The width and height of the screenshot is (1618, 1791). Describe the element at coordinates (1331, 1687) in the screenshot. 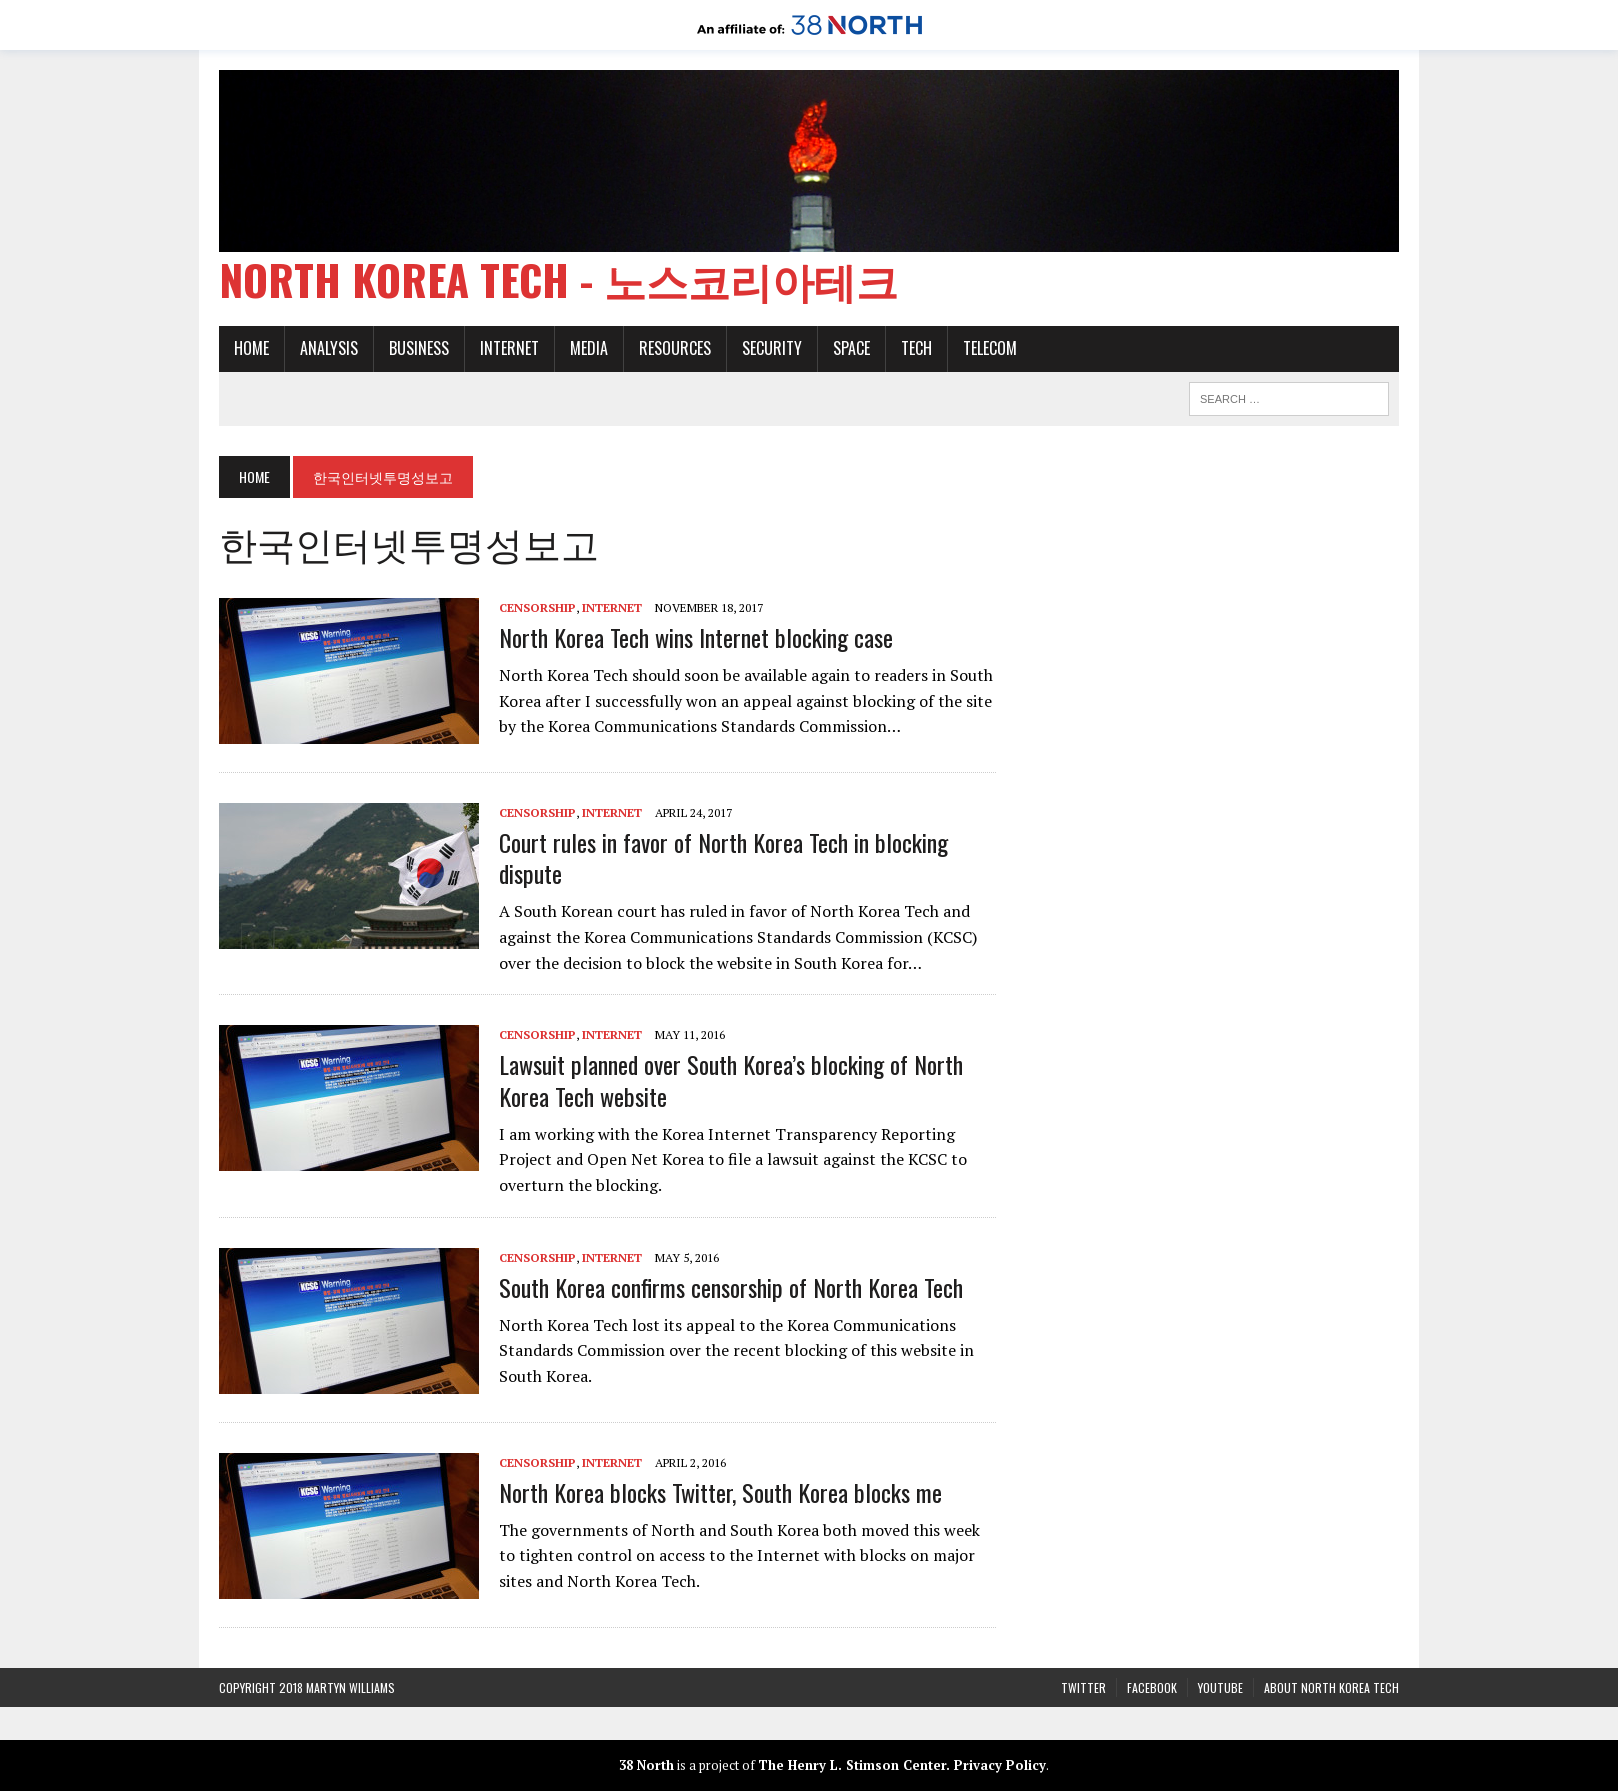

I see `About North Korea Tech` at that location.